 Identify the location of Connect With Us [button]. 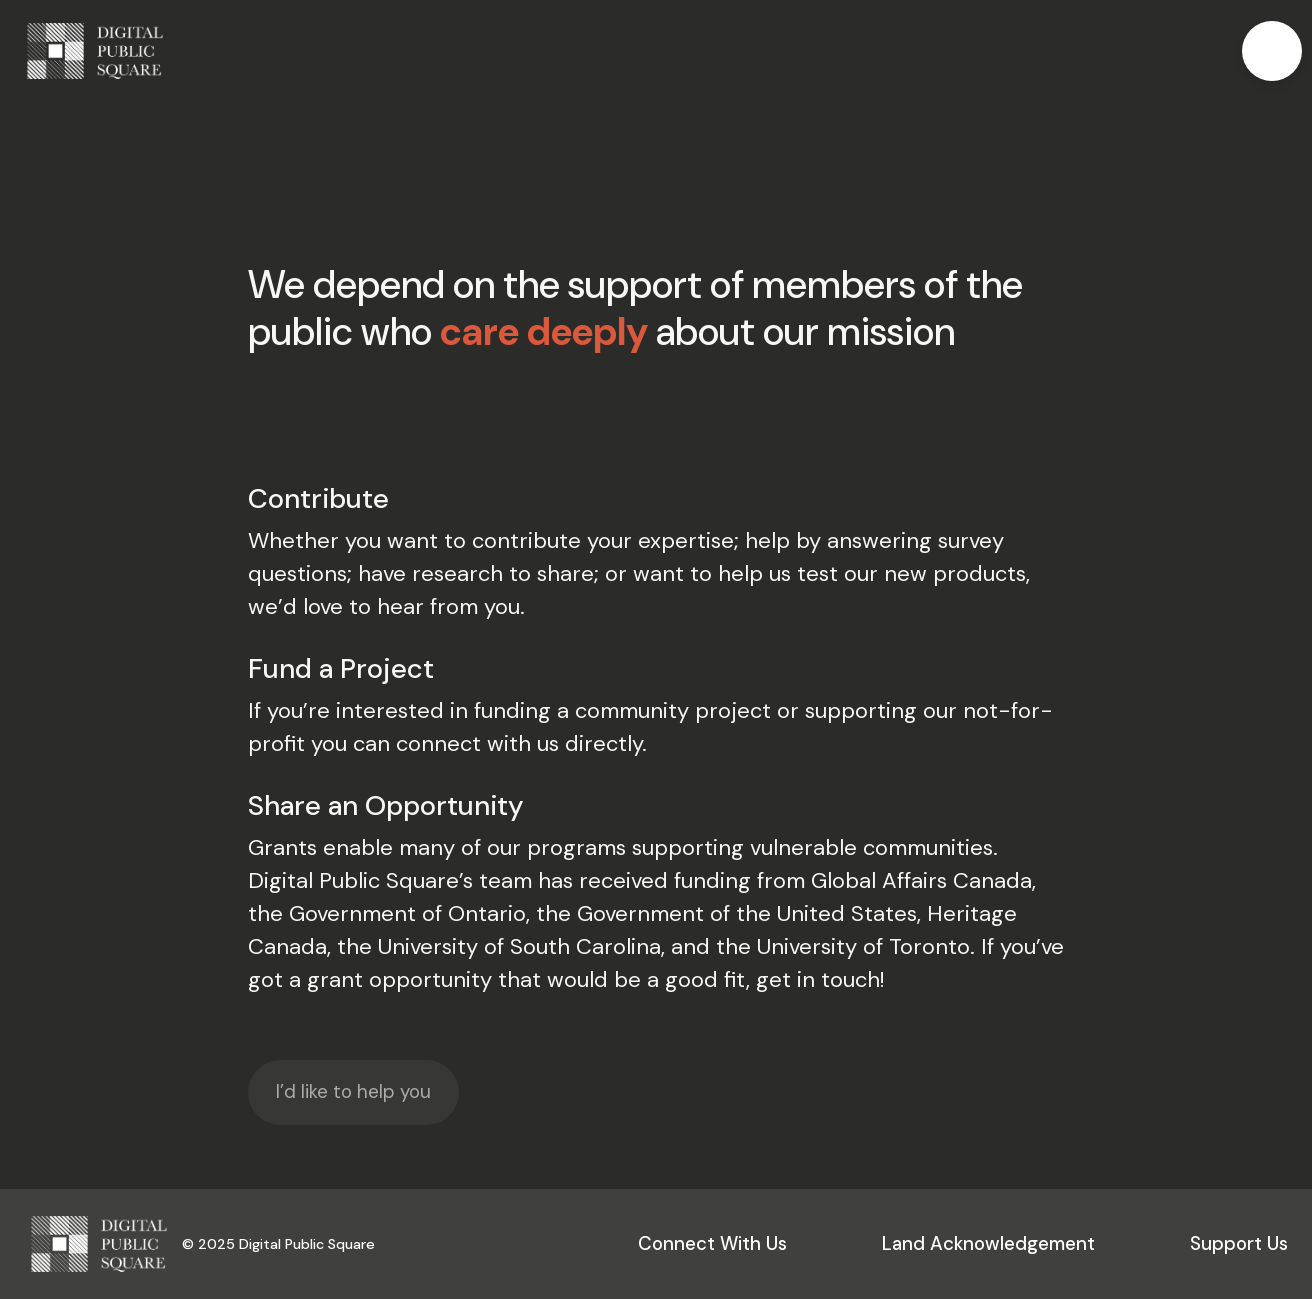
(712, 1243).